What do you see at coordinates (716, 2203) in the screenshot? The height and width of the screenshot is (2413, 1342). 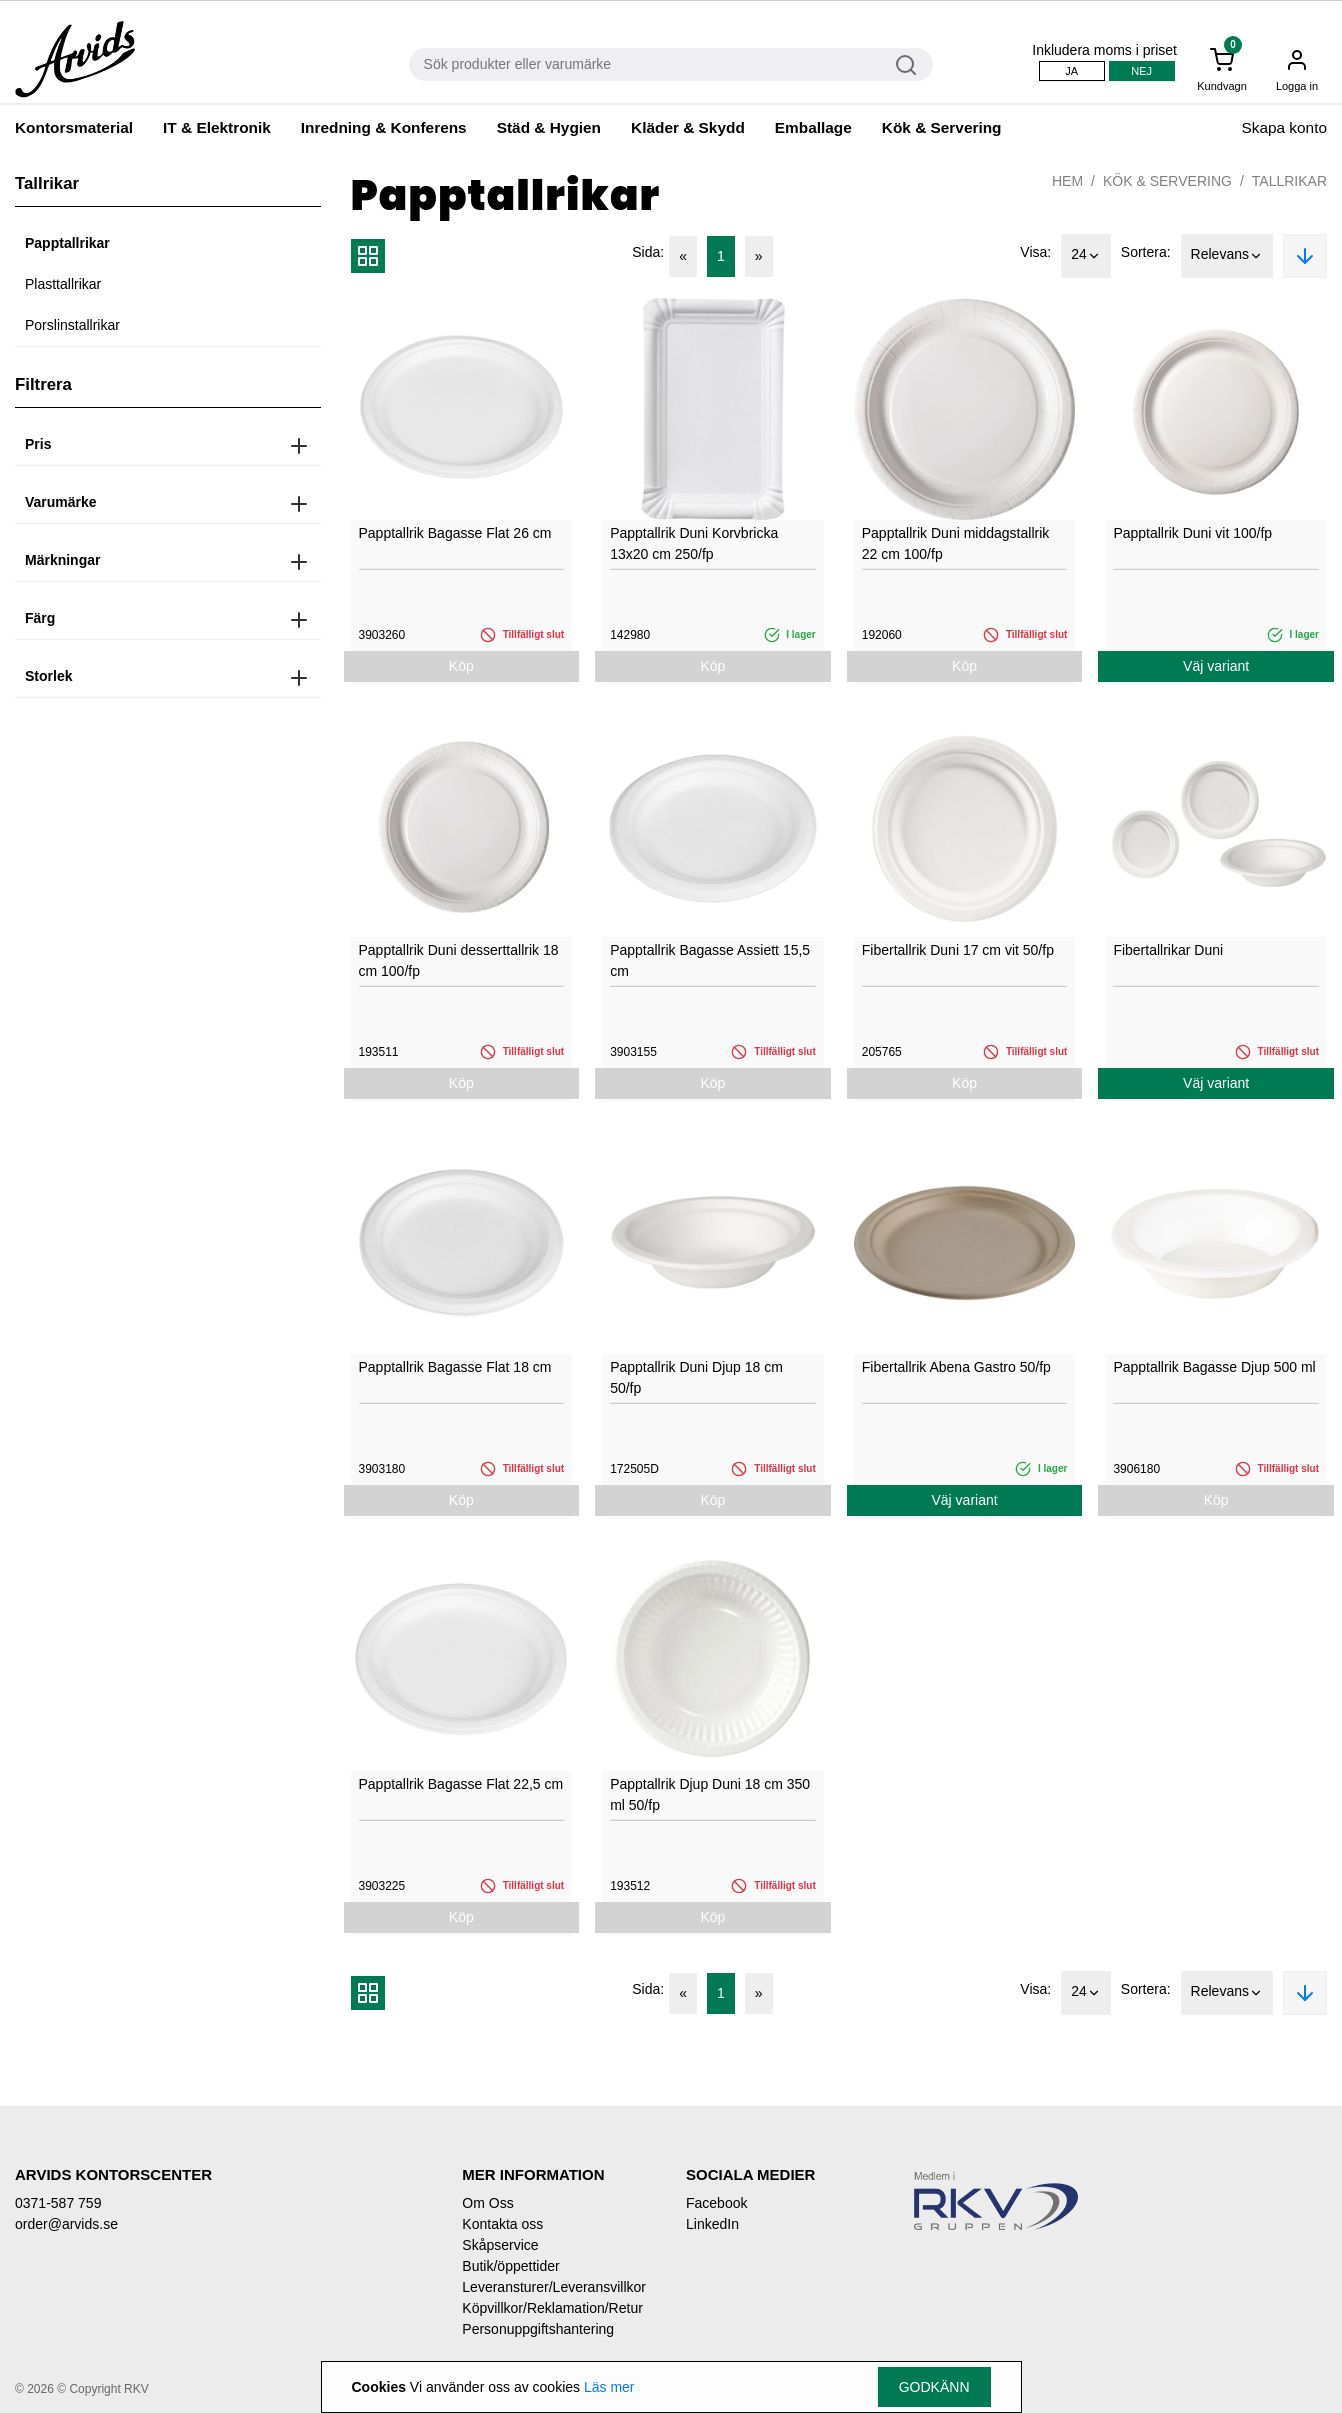 I see `Facebook` at bounding box center [716, 2203].